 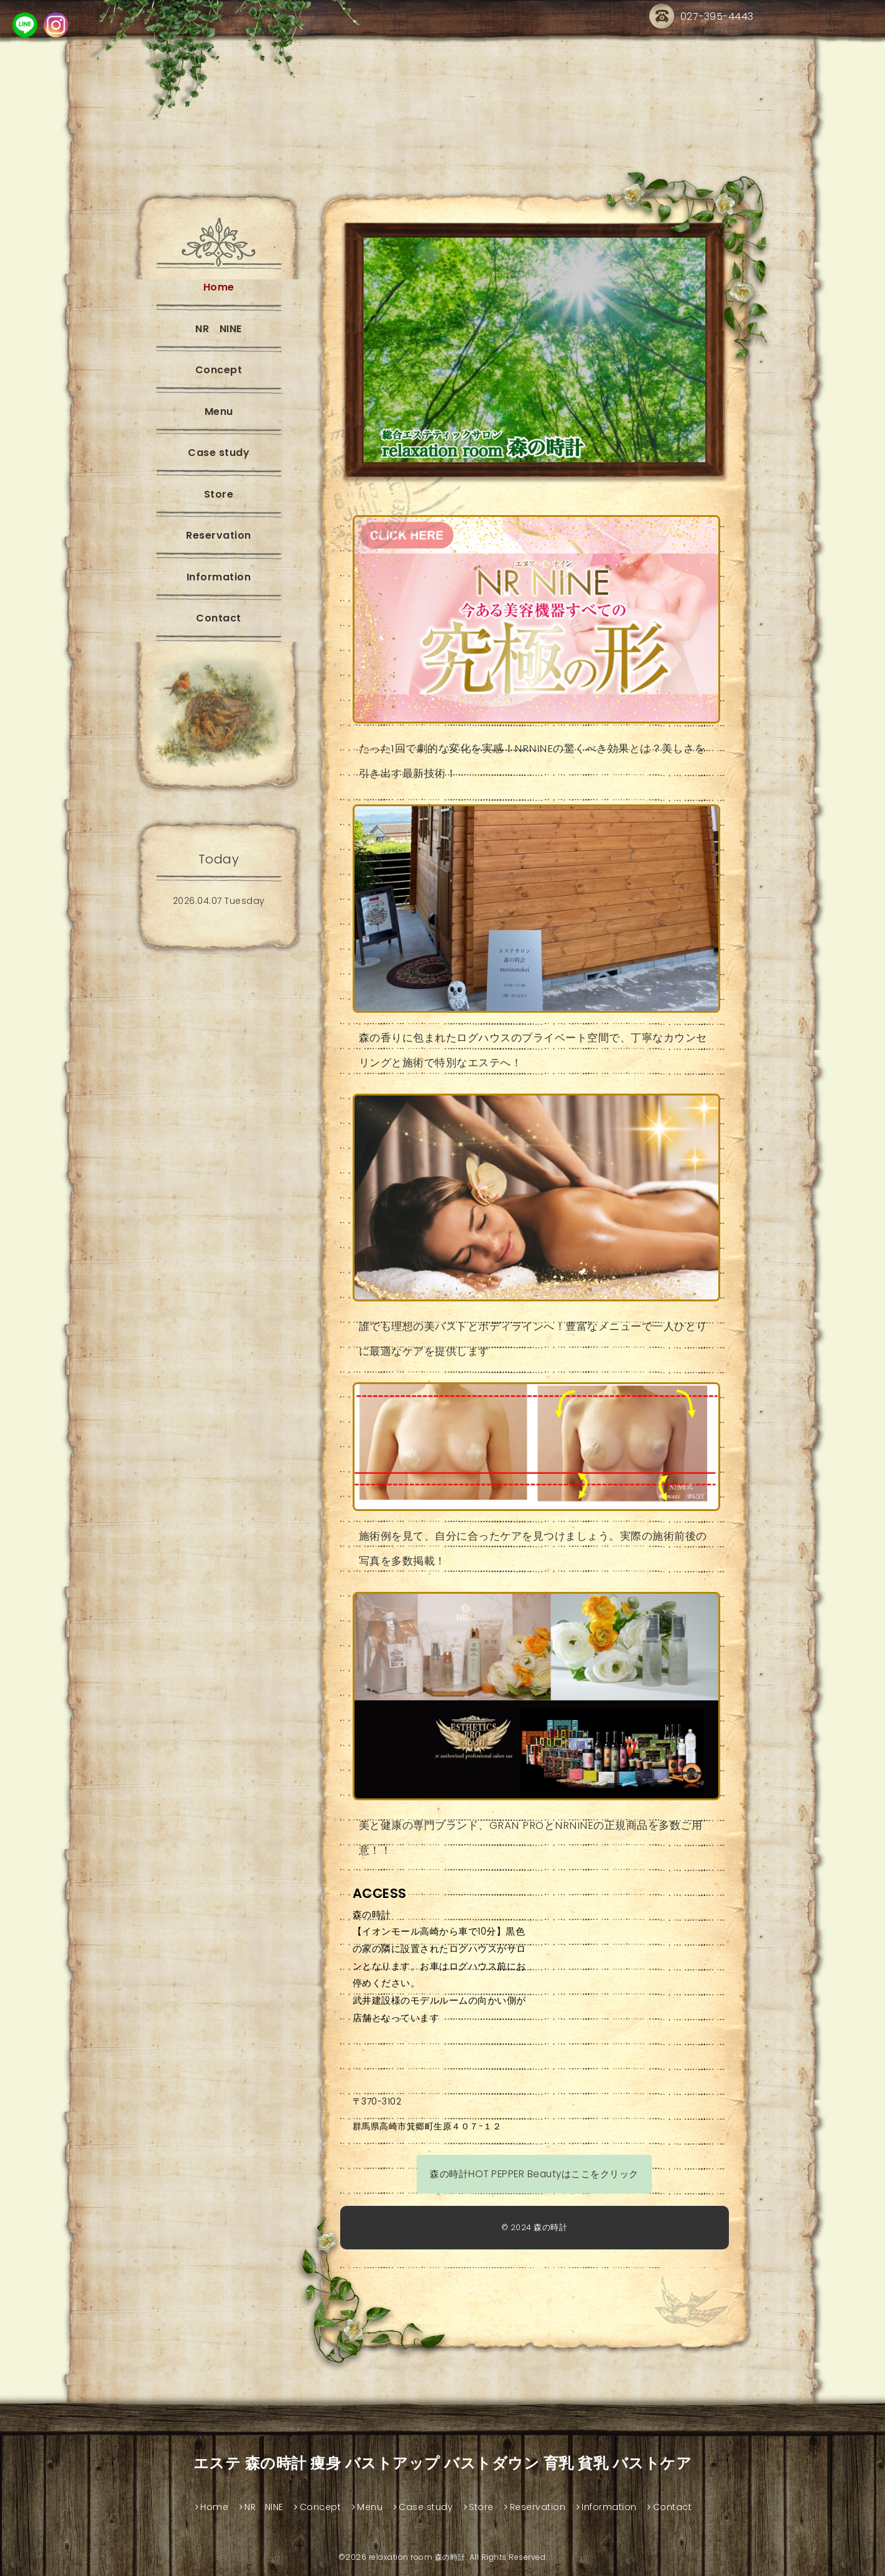 I want to click on Reservation, so click(x=218, y=535).